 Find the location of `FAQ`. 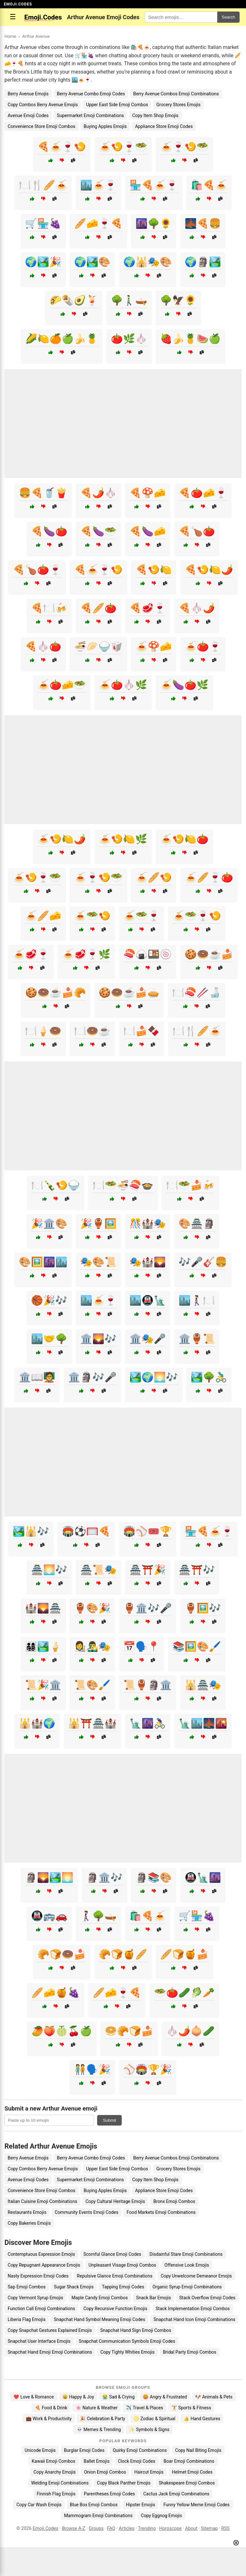

FAQ is located at coordinates (111, 2528).